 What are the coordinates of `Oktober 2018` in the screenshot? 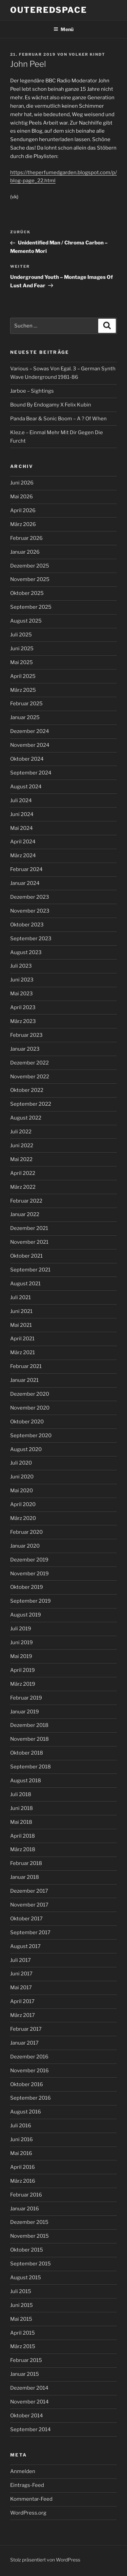 It's located at (26, 1753).